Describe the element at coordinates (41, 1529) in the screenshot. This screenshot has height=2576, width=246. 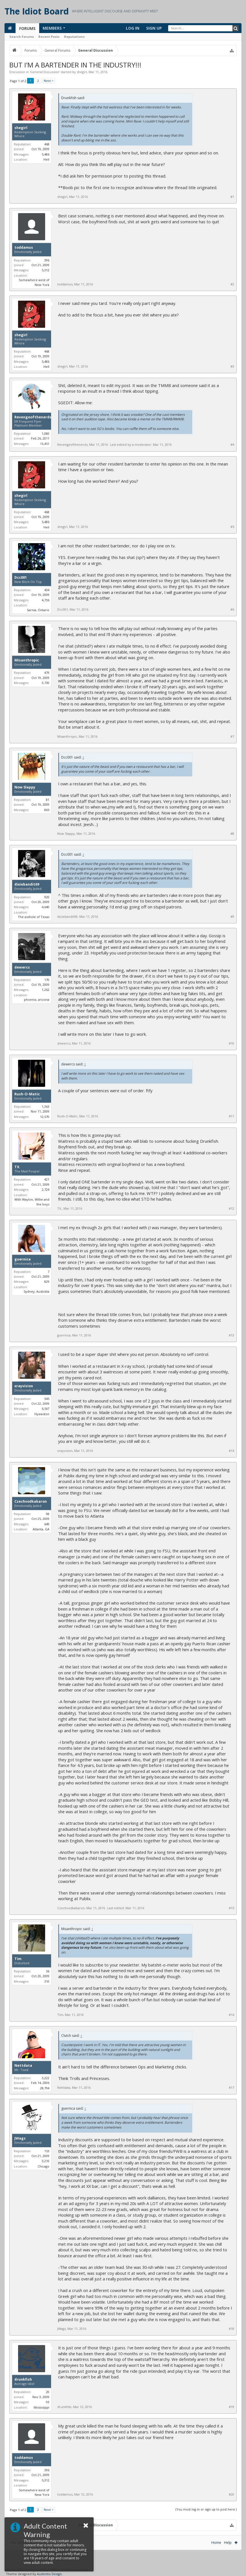
I see `Atlanta, GA` at that location.